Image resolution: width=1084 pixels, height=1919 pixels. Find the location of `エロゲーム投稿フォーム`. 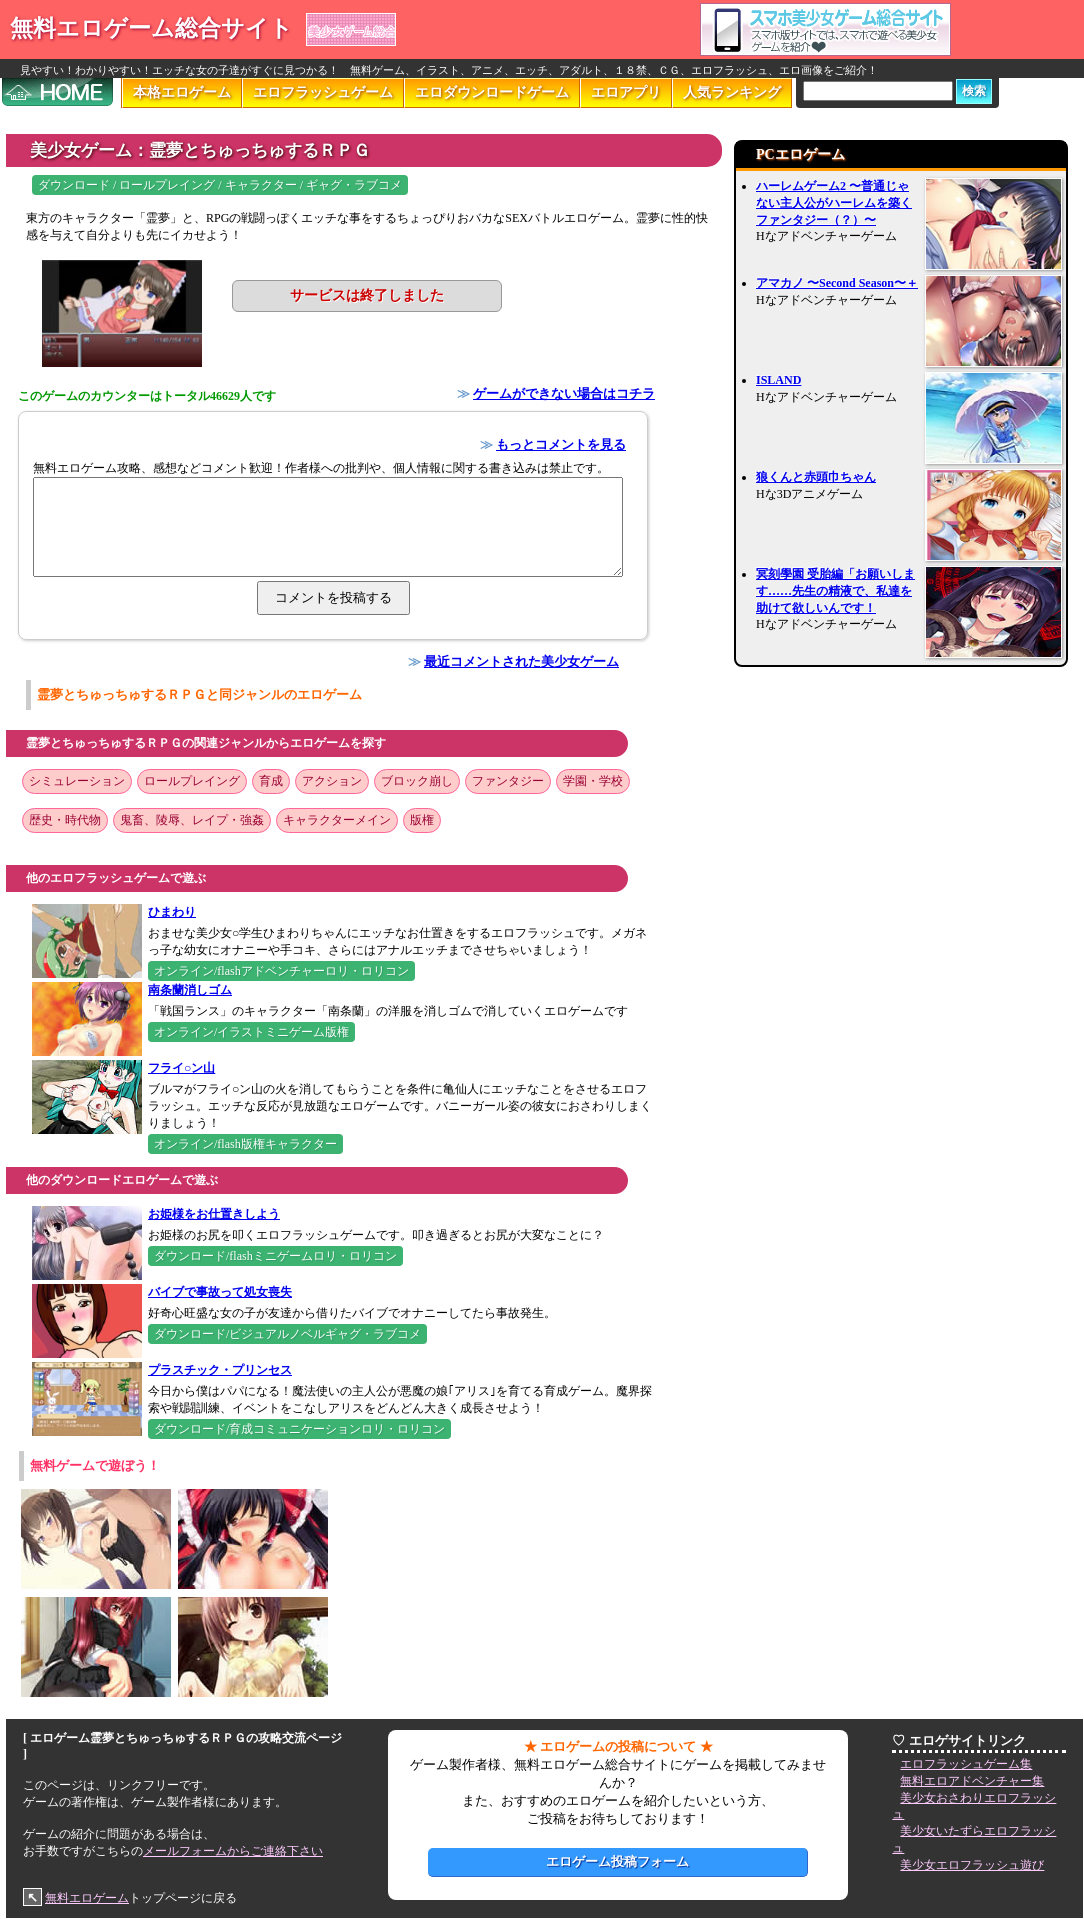

エロゲーム投稿フォーム is located at coordinates (617, 1861).